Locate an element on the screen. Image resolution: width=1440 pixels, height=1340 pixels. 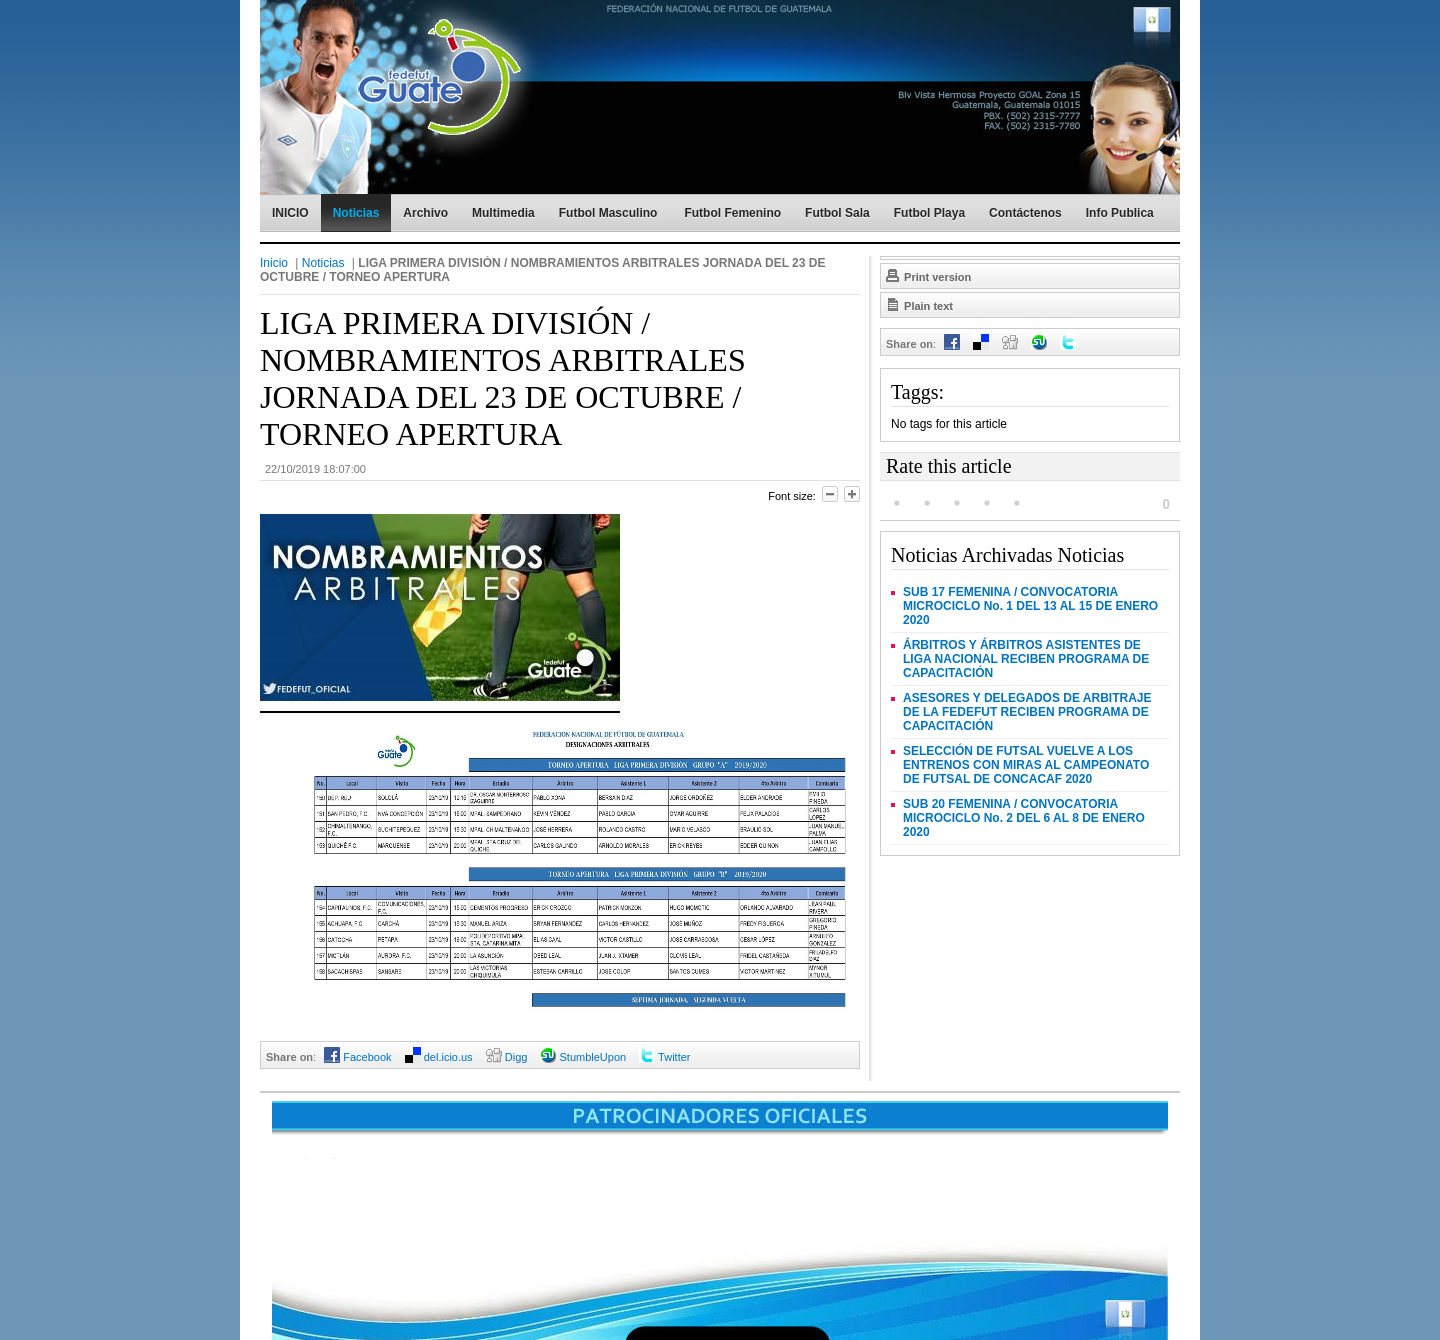
Futbol Playa [menuitem] is located at coordinates (929, 213).